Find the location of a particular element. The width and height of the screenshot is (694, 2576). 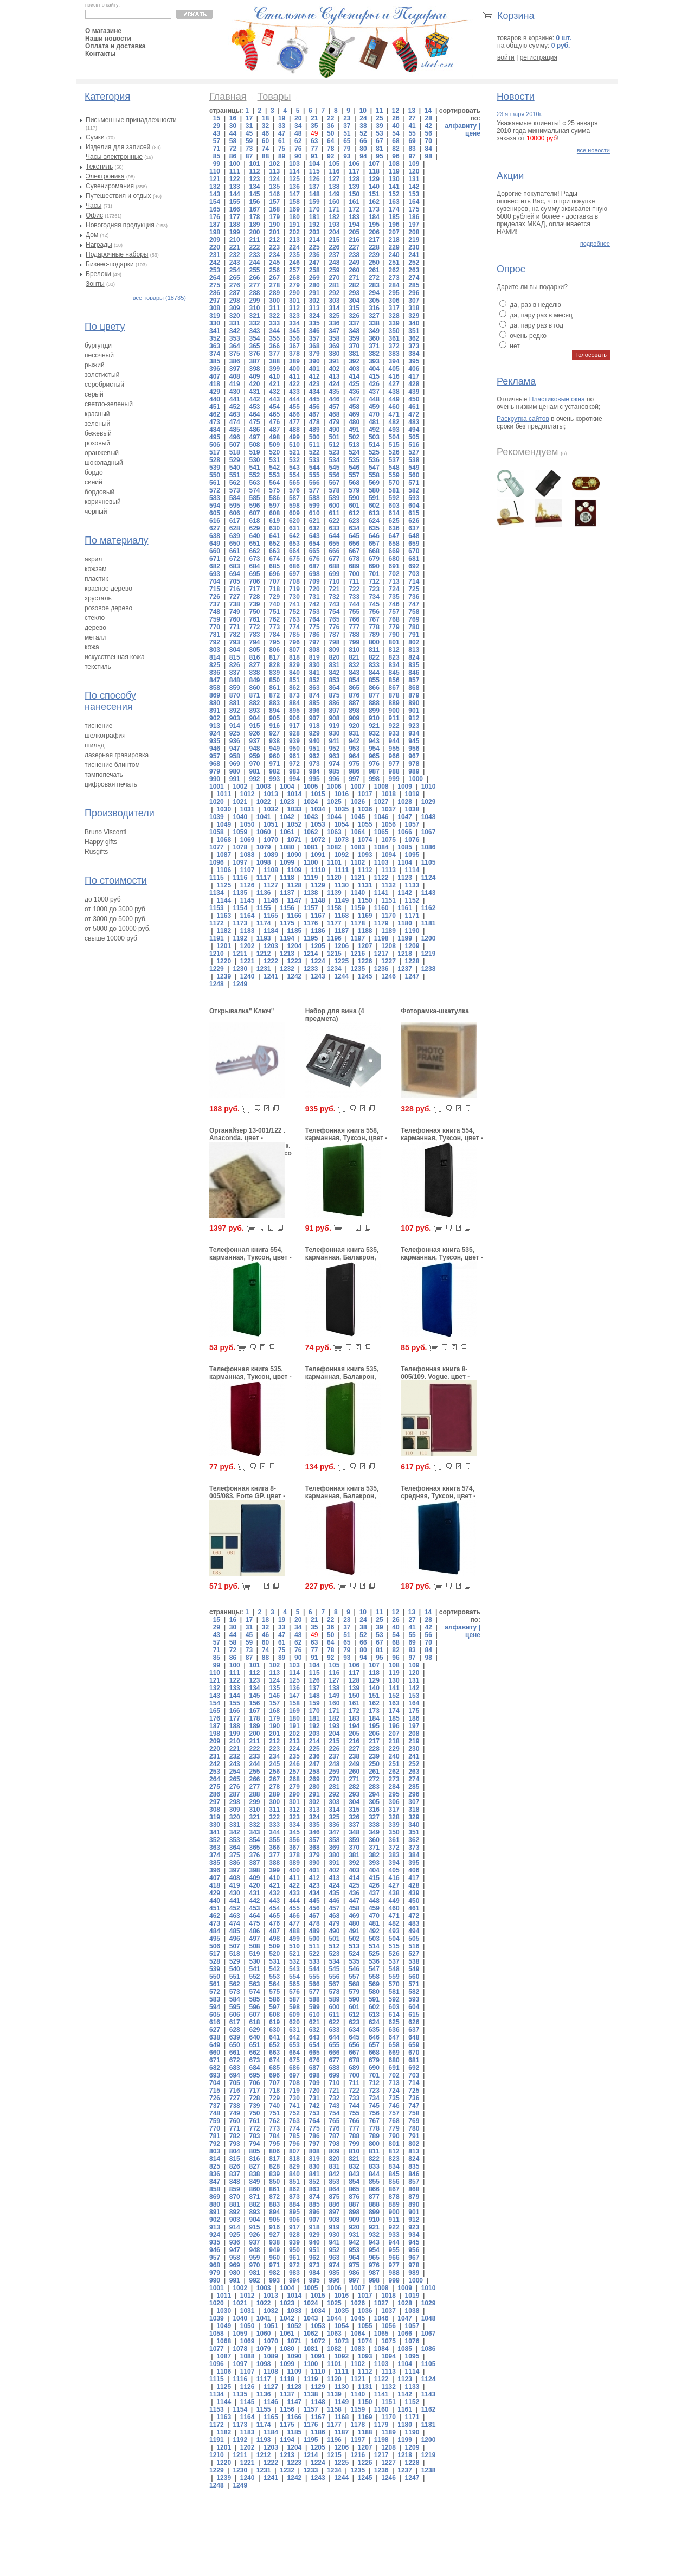

944 is located at coordinates (394, 741).